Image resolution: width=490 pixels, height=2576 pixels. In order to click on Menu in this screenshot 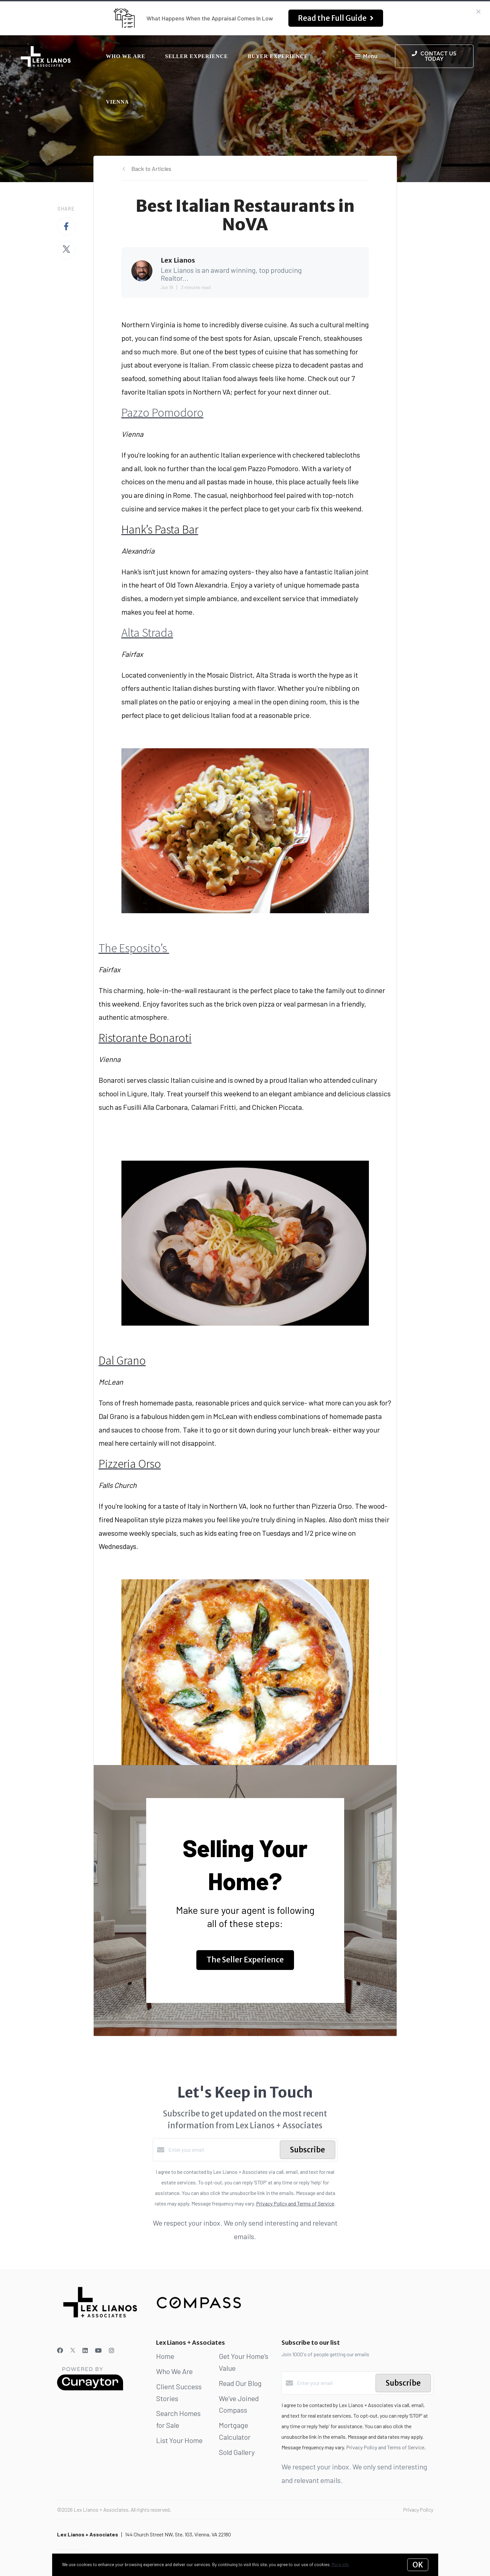, I will do `click(366, 56)`.